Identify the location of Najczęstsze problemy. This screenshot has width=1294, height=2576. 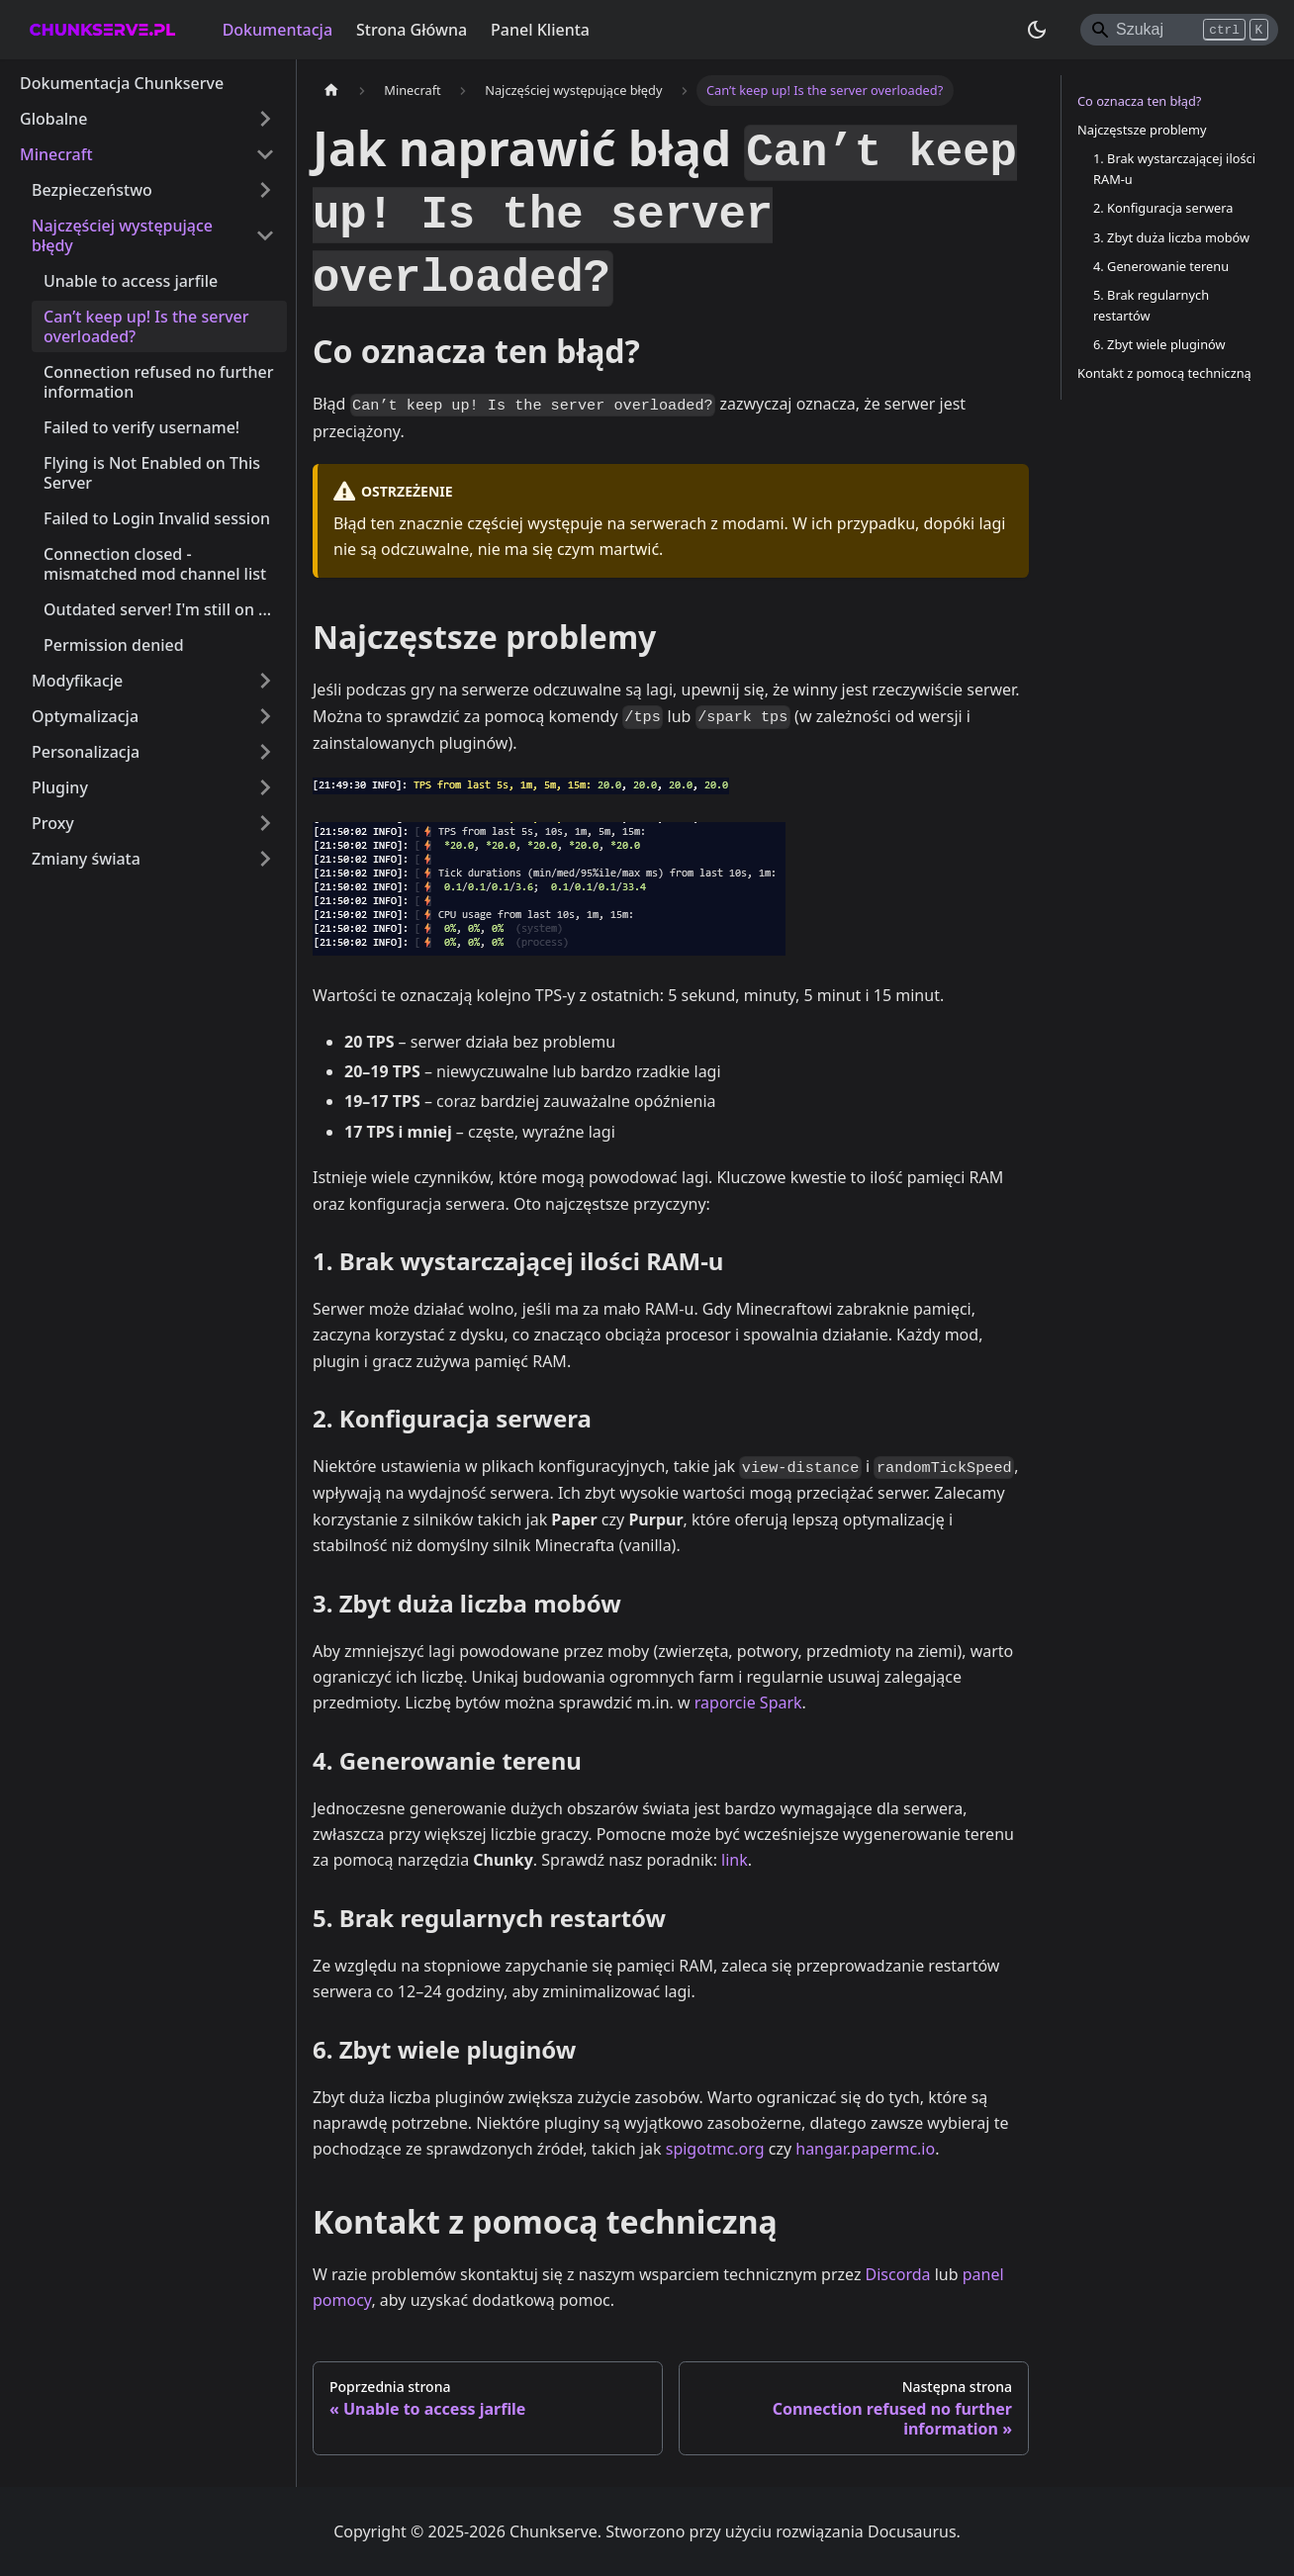
(1142, 129).